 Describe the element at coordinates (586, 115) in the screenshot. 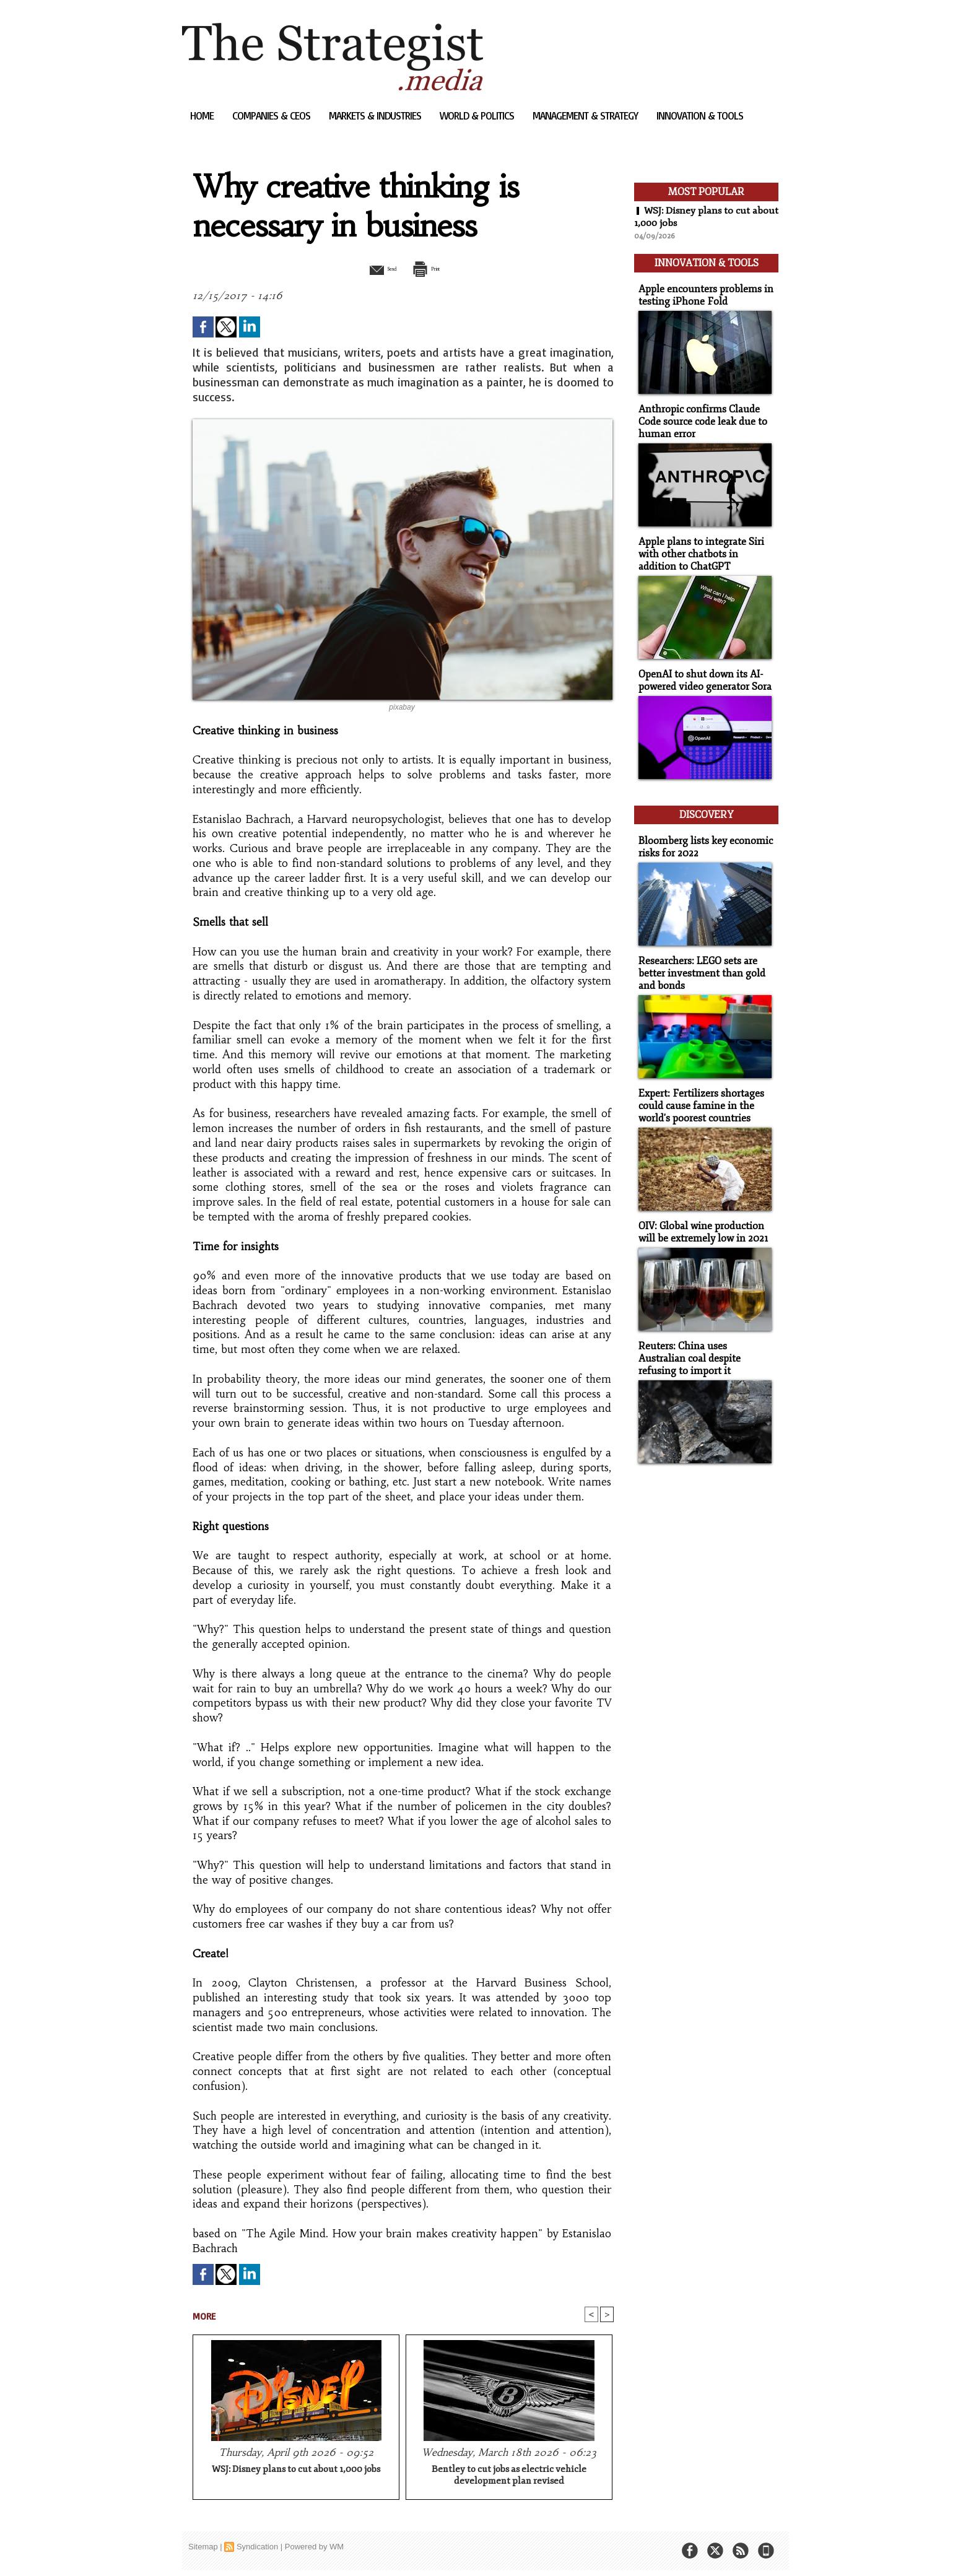

I see `Management & Strategy` at that location.